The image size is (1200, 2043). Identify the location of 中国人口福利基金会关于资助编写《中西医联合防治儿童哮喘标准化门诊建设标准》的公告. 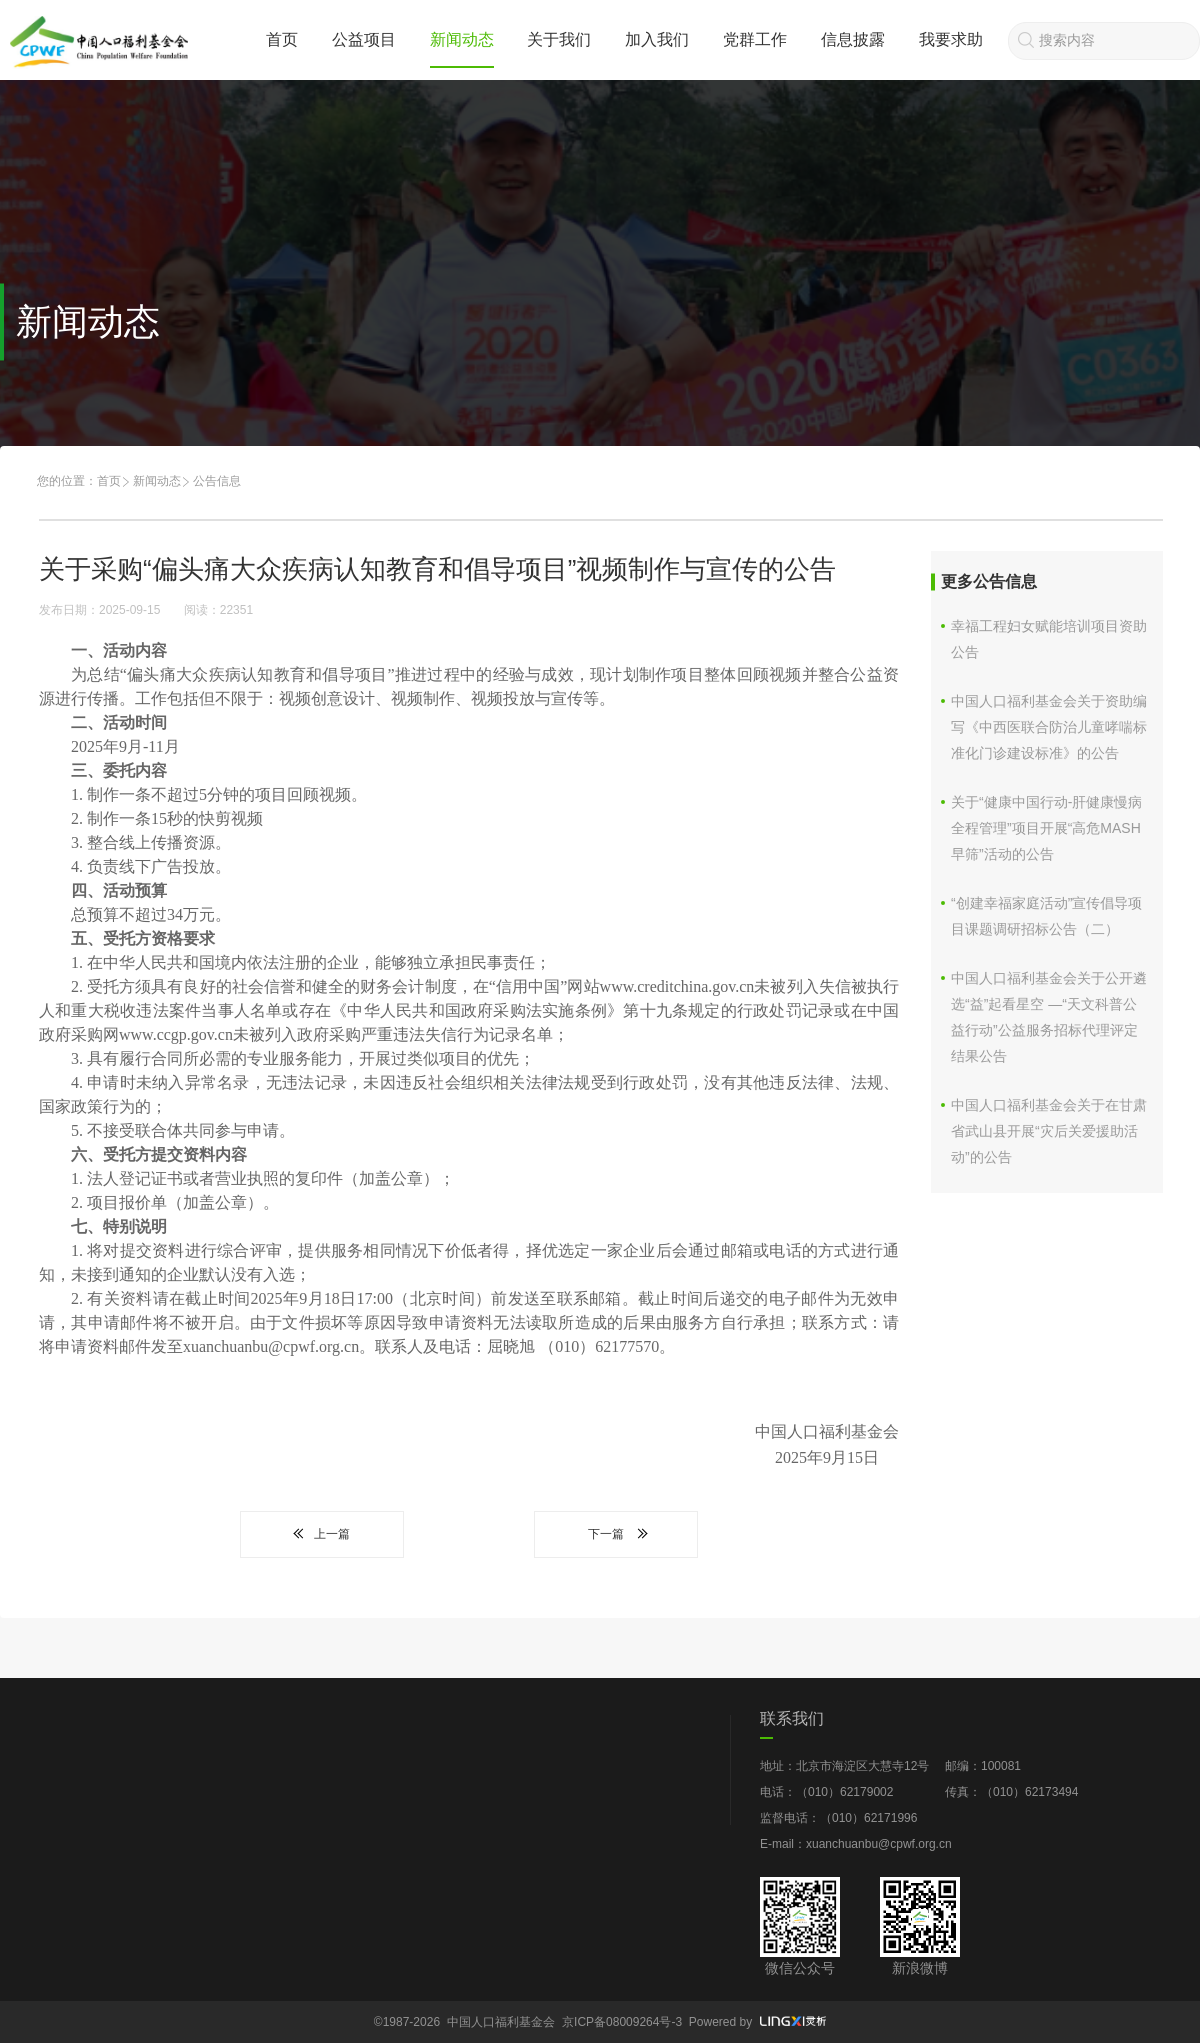
(1049, 727).